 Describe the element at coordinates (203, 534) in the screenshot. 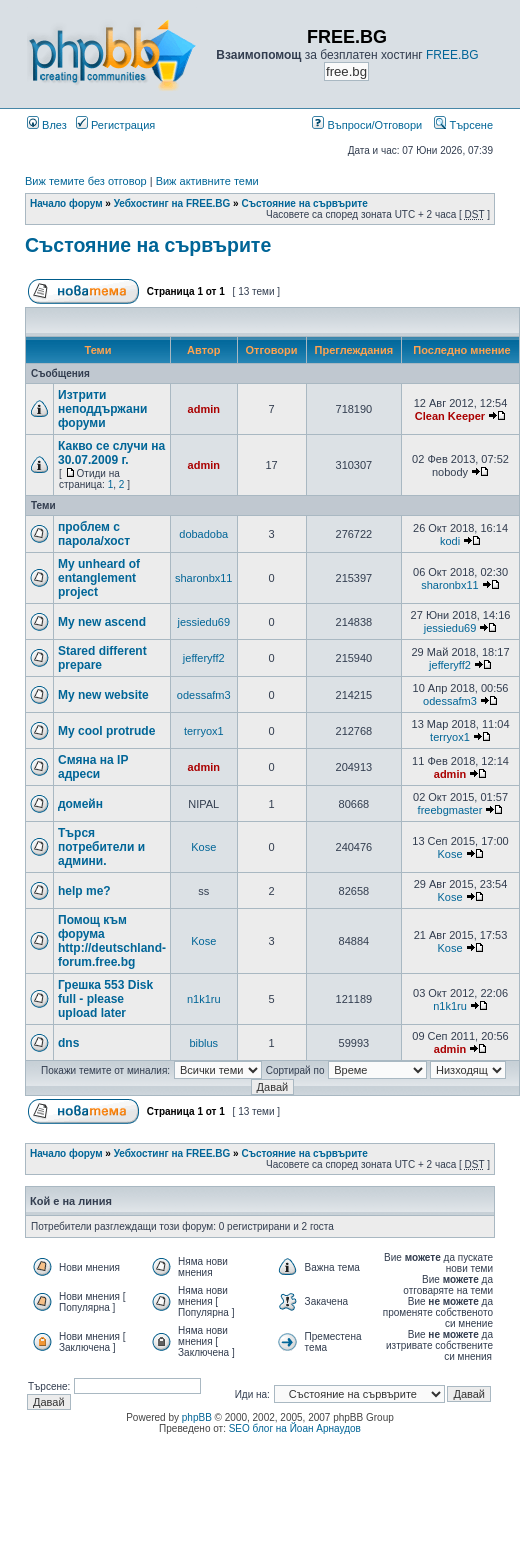

I see `dobadoba` at that location.